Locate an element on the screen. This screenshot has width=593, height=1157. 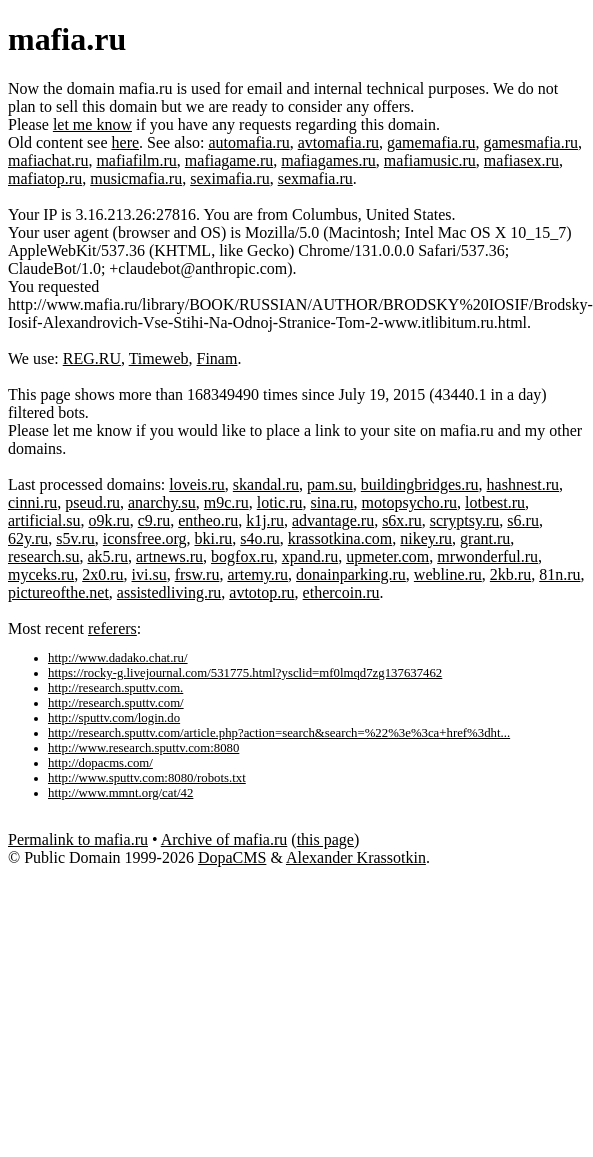
mafiachat.ru is located at coordinates (48, 160).